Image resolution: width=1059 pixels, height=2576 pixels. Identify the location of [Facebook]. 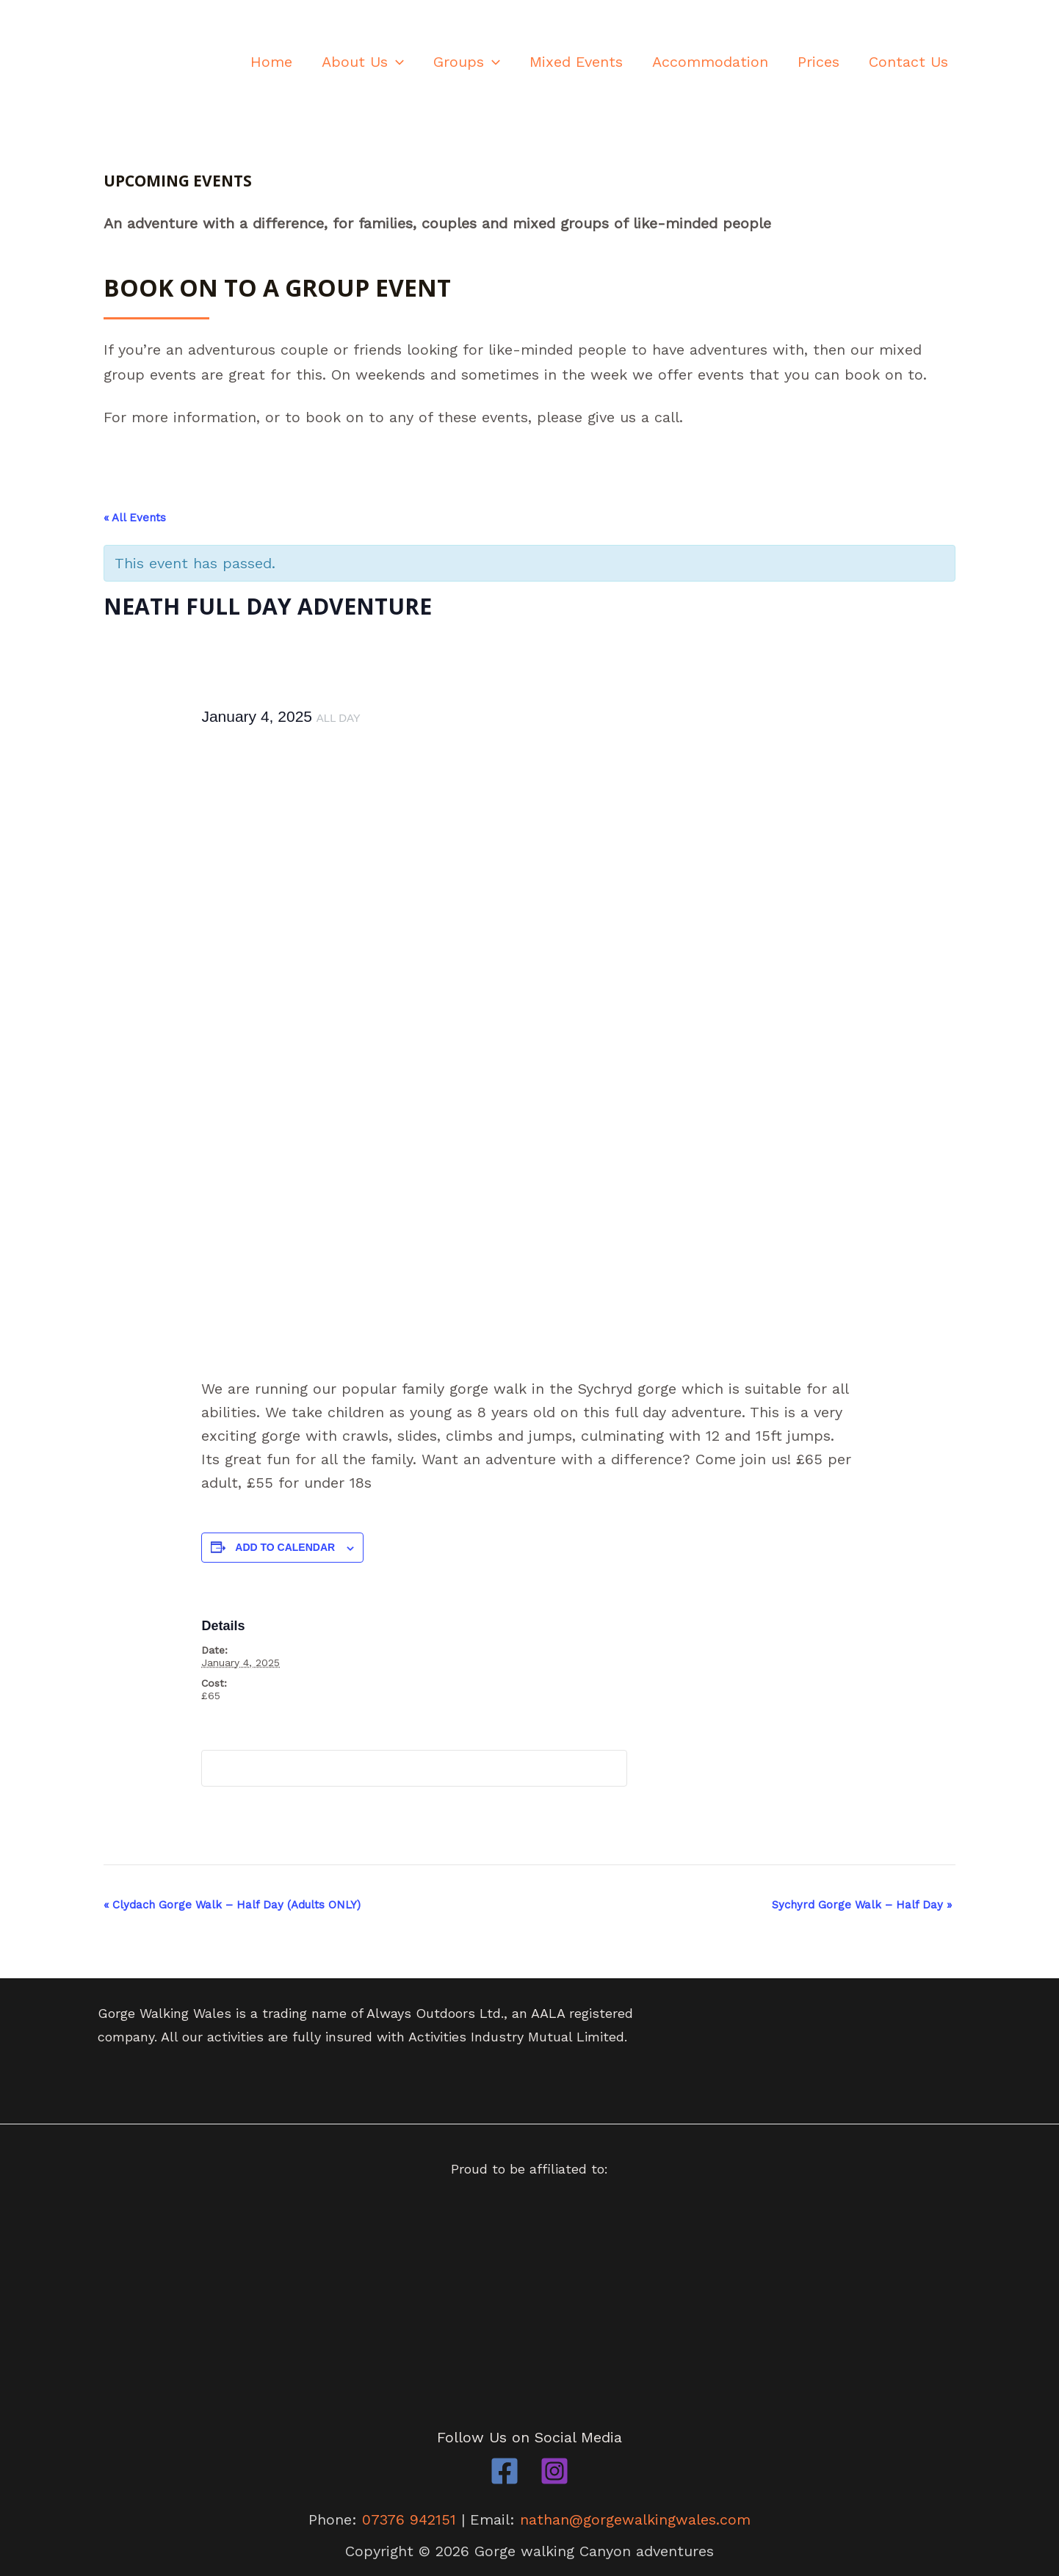
(504, 2470).